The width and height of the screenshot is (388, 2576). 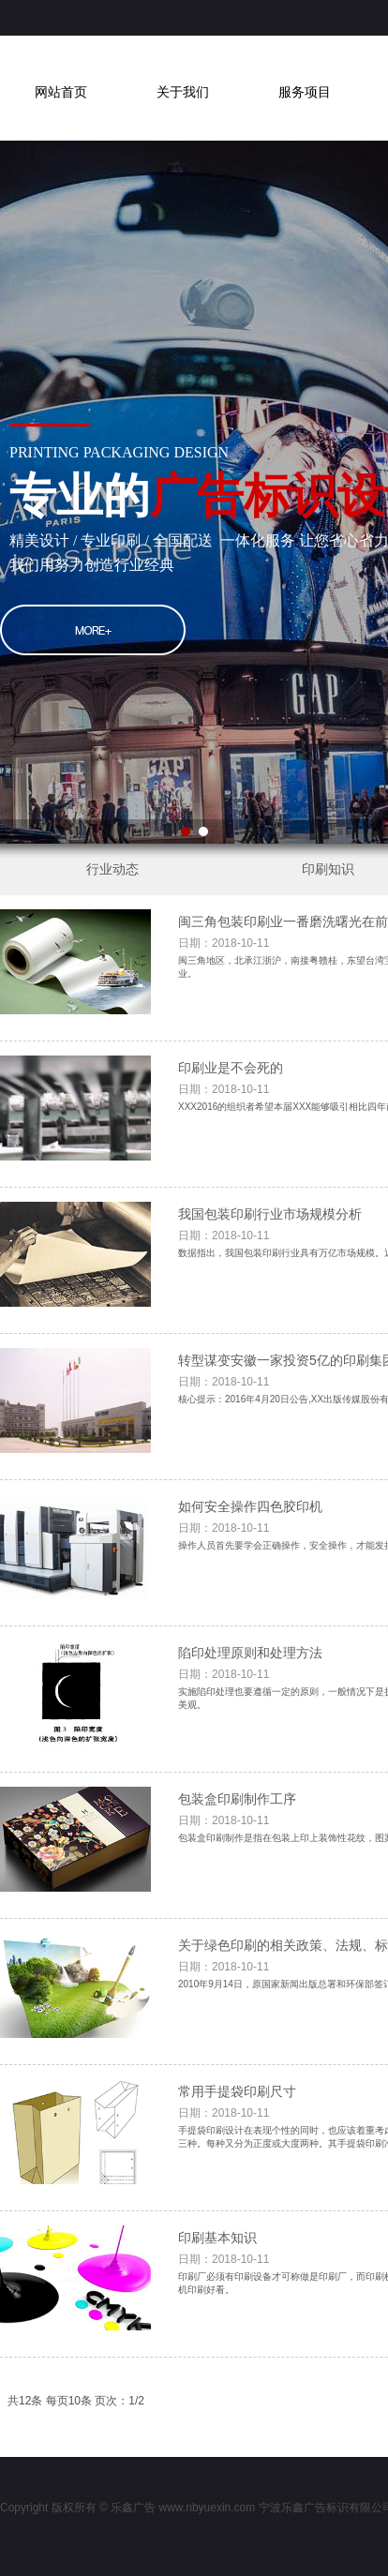 What do you see at coordinates (217, 2237) in the screenshot?
I see `印刷基本知识` at bounding box center [217, 2237].